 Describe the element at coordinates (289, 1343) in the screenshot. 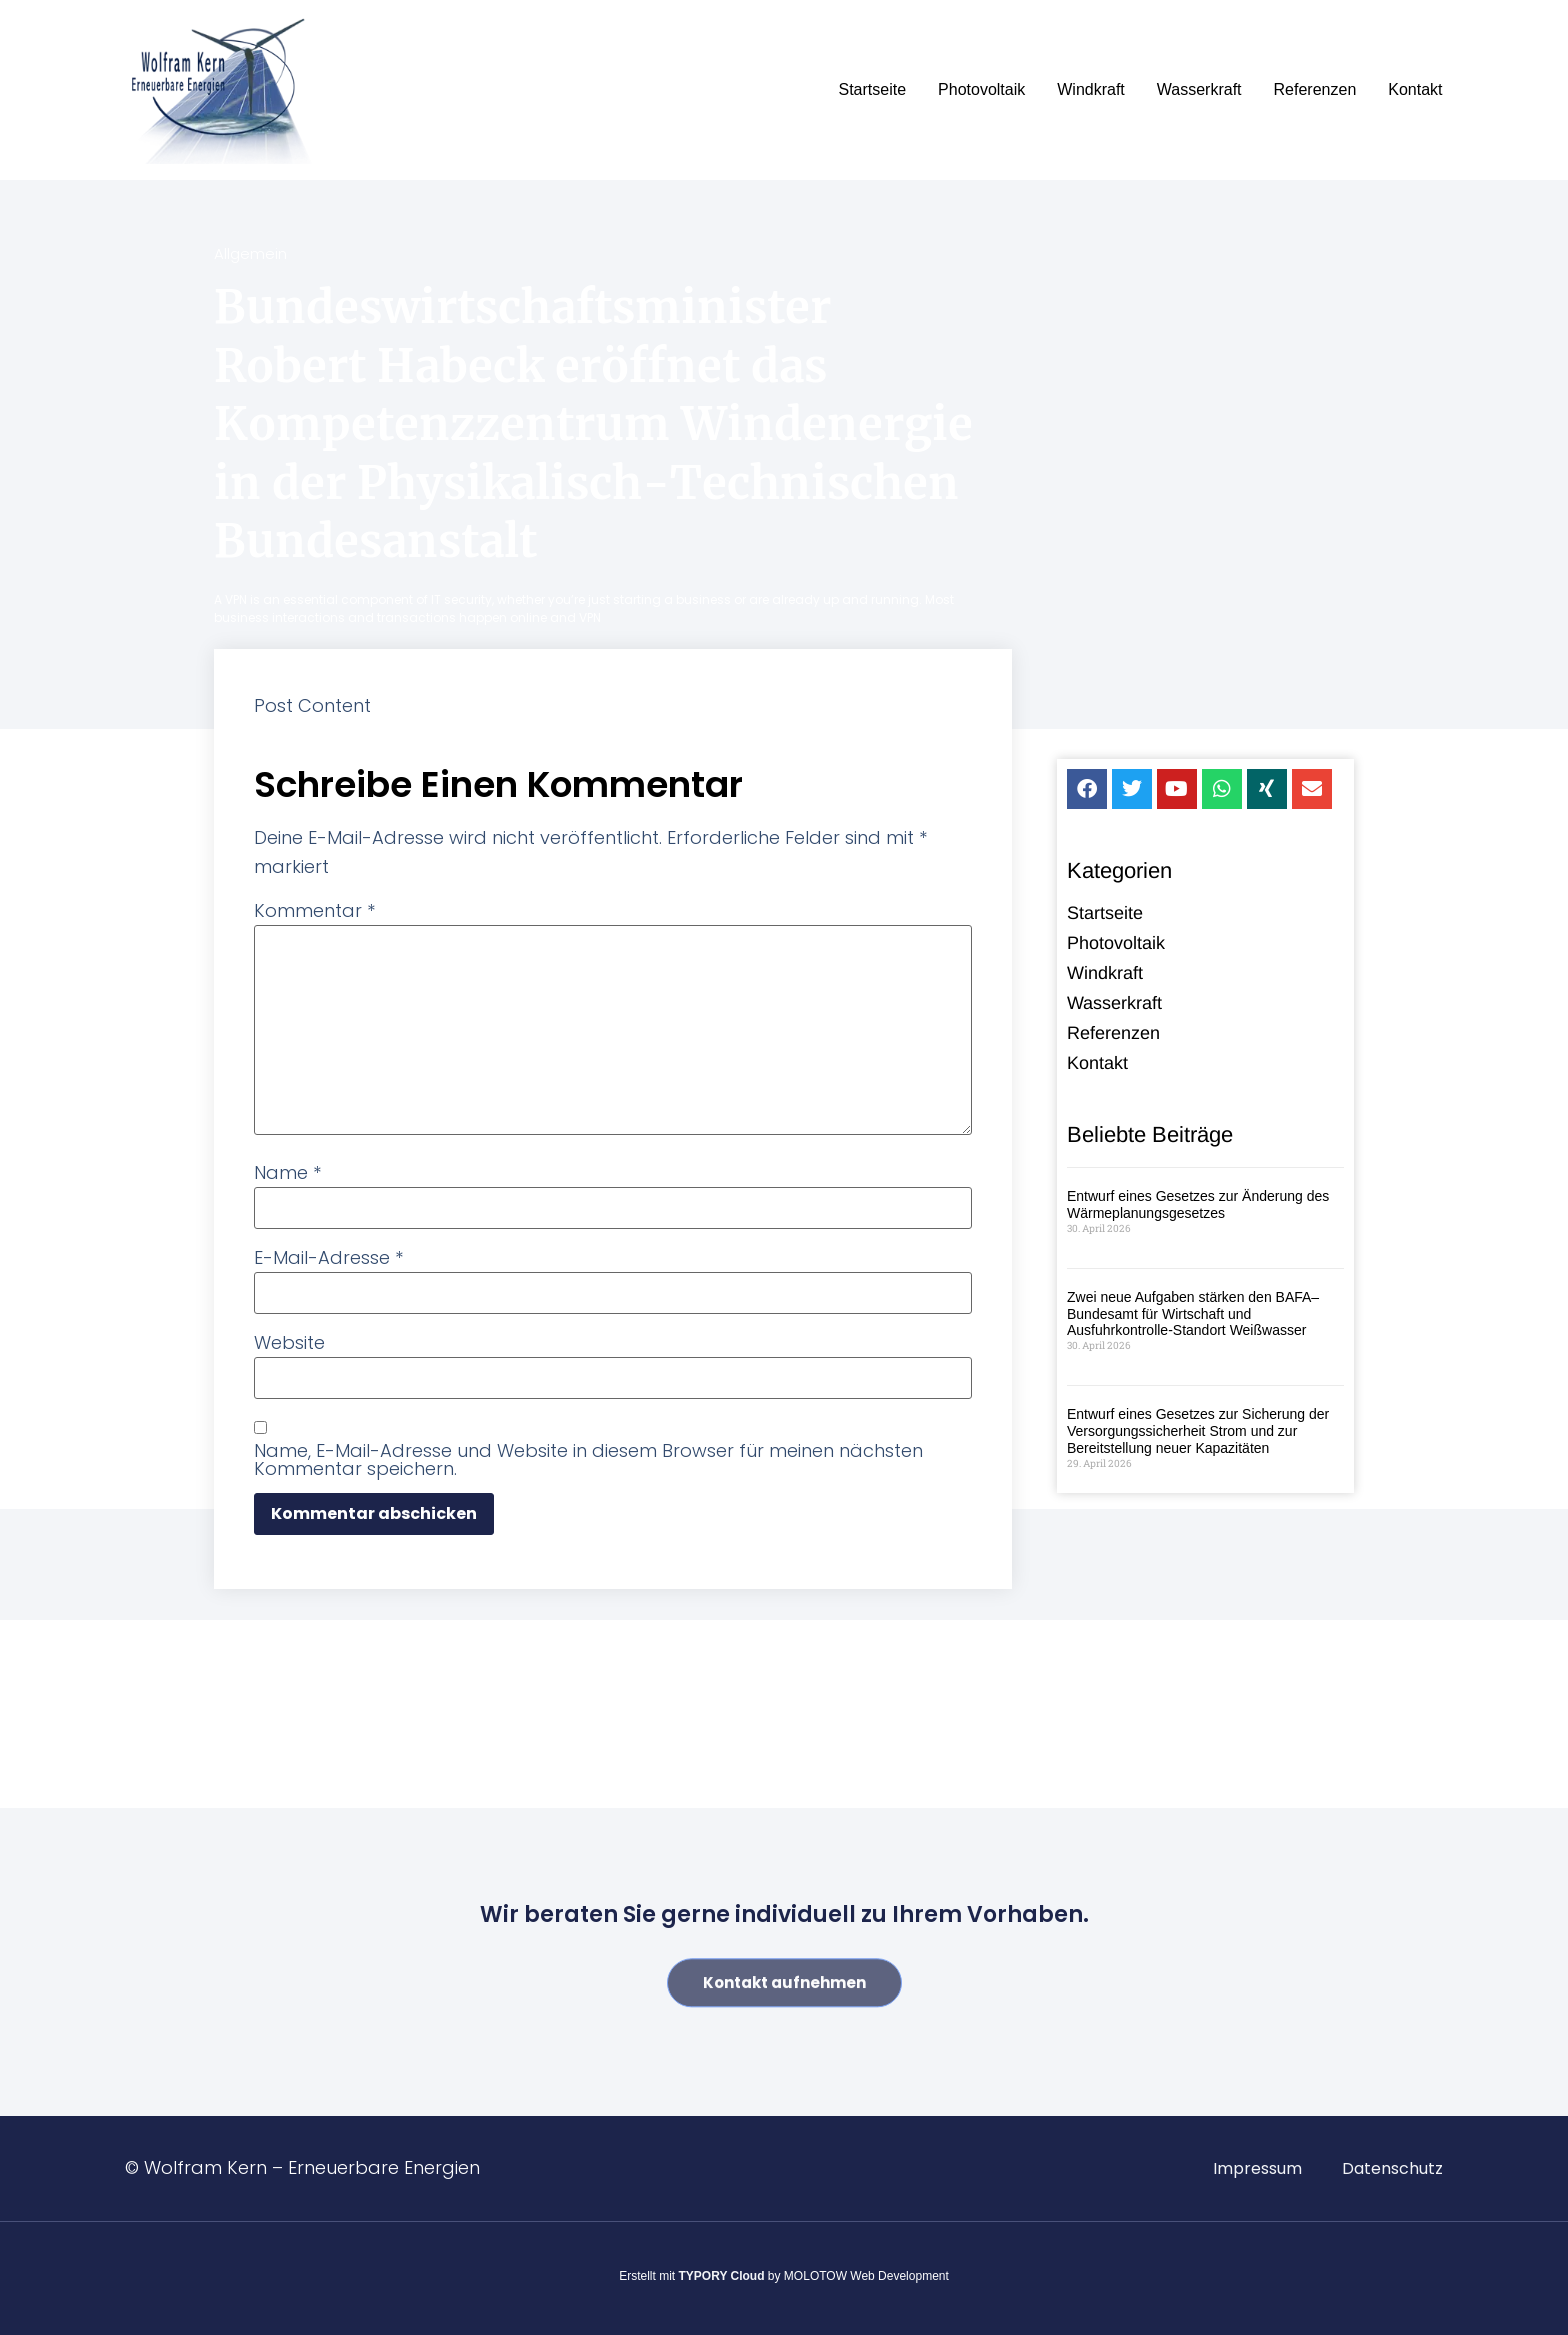

I see `Website` at that location.